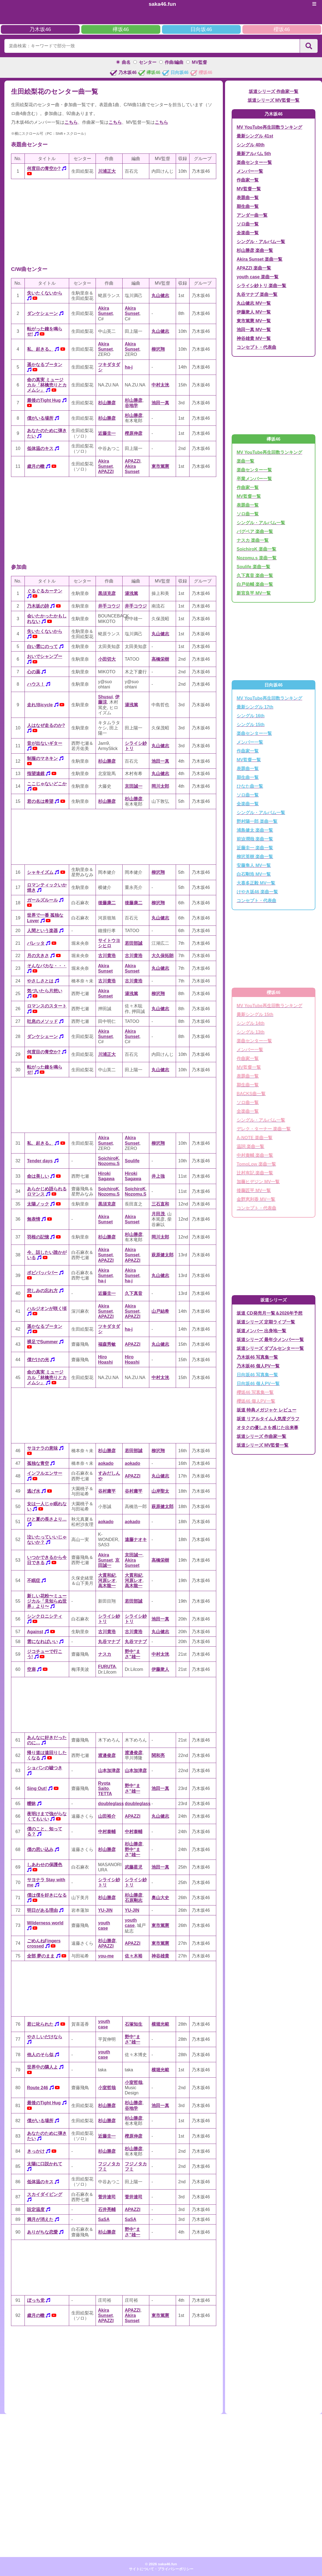 Image resolution: width=322 pixels, height=2576 pixels. What do you see at coordinates (42, 313) in the screenshot?
I see `ダンケシェーン` at bounding box center [42, 313].